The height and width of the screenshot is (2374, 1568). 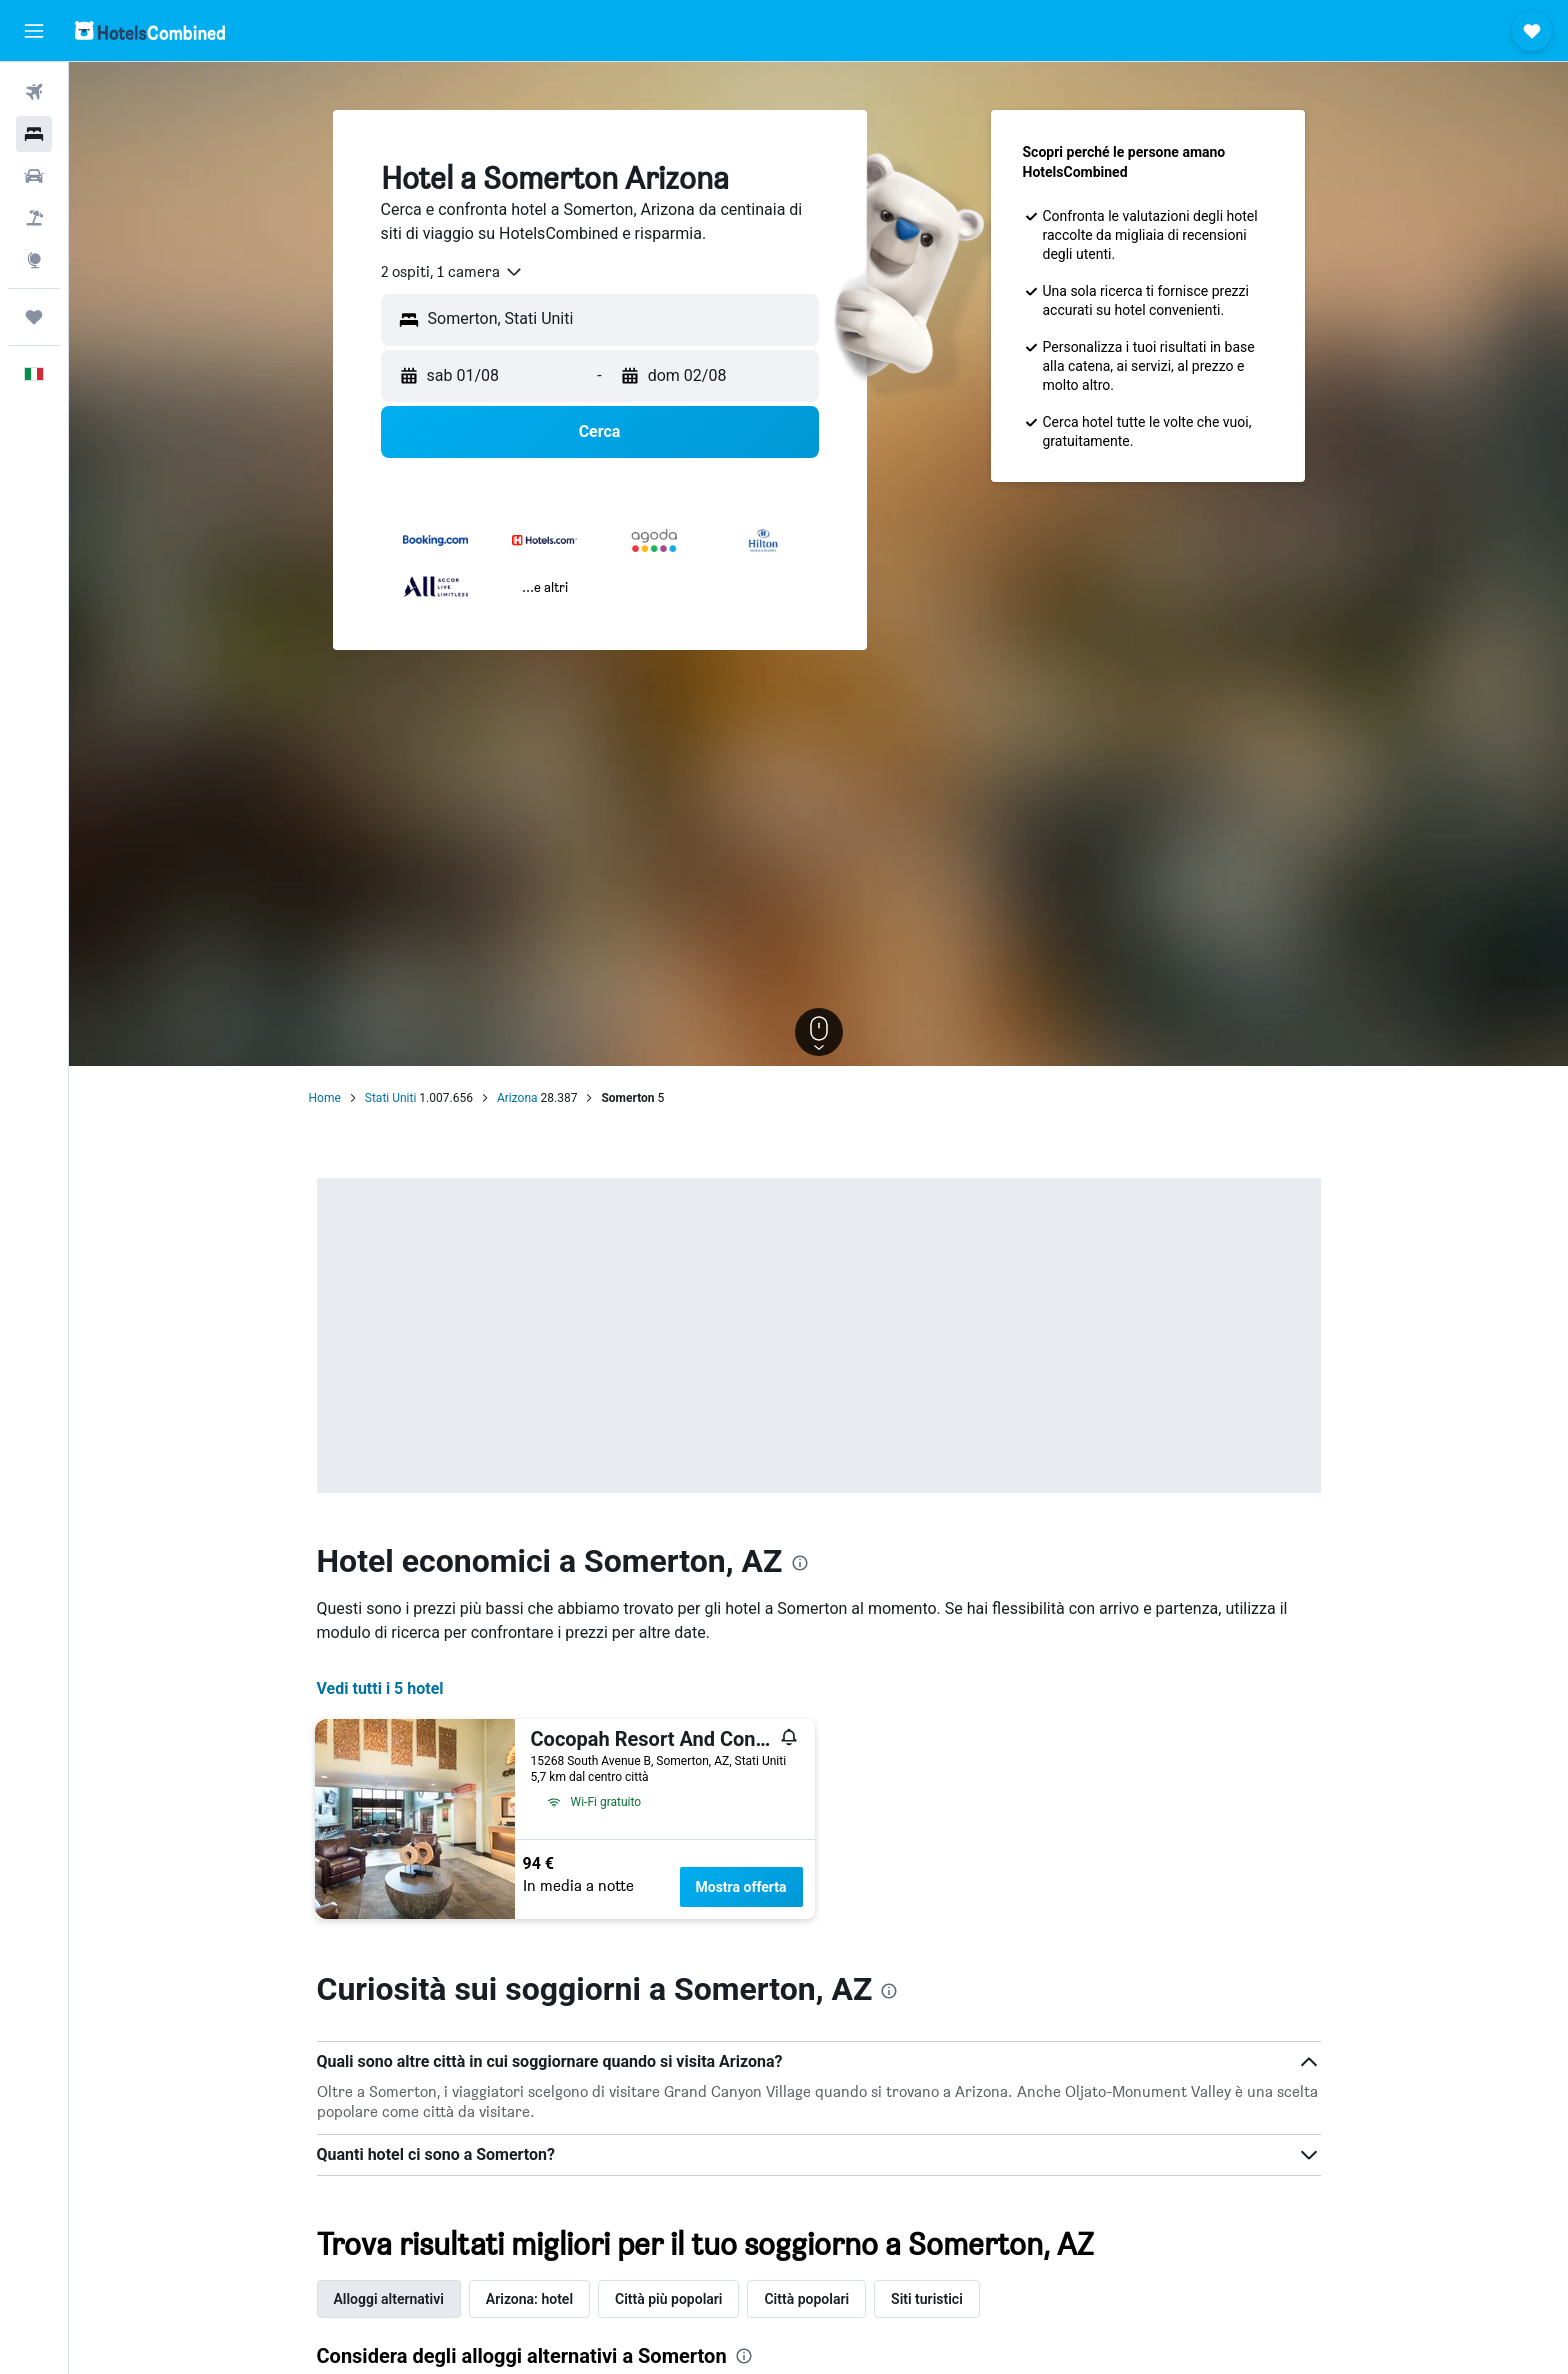 What do you see at coordinates (34, 31) in the screenshot?
I see `[button]` at bounding box center [34, 31].